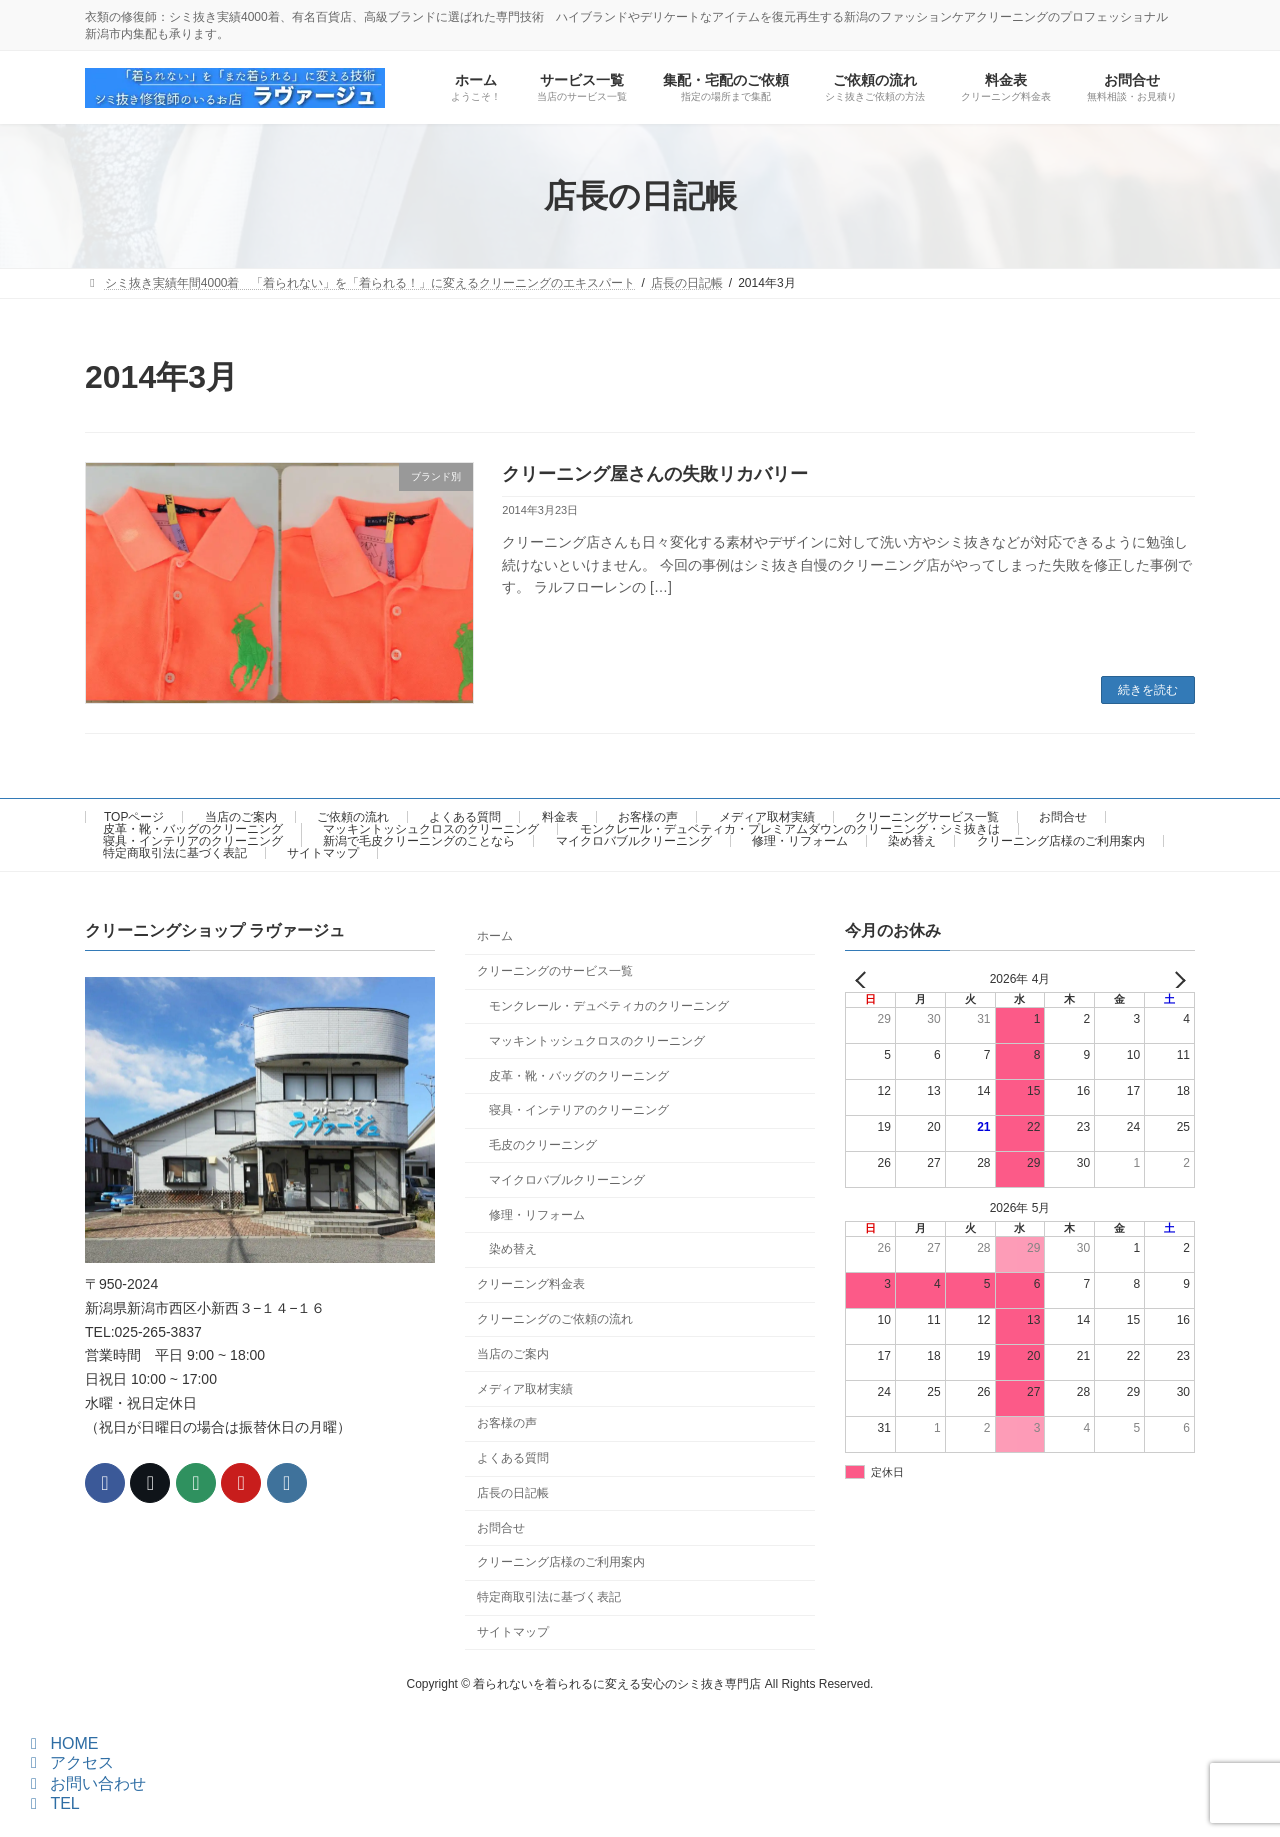 The image size is (1280, 1837). I want to click on 皮革・靴・バッグのクリーニング, so click(193, 829).